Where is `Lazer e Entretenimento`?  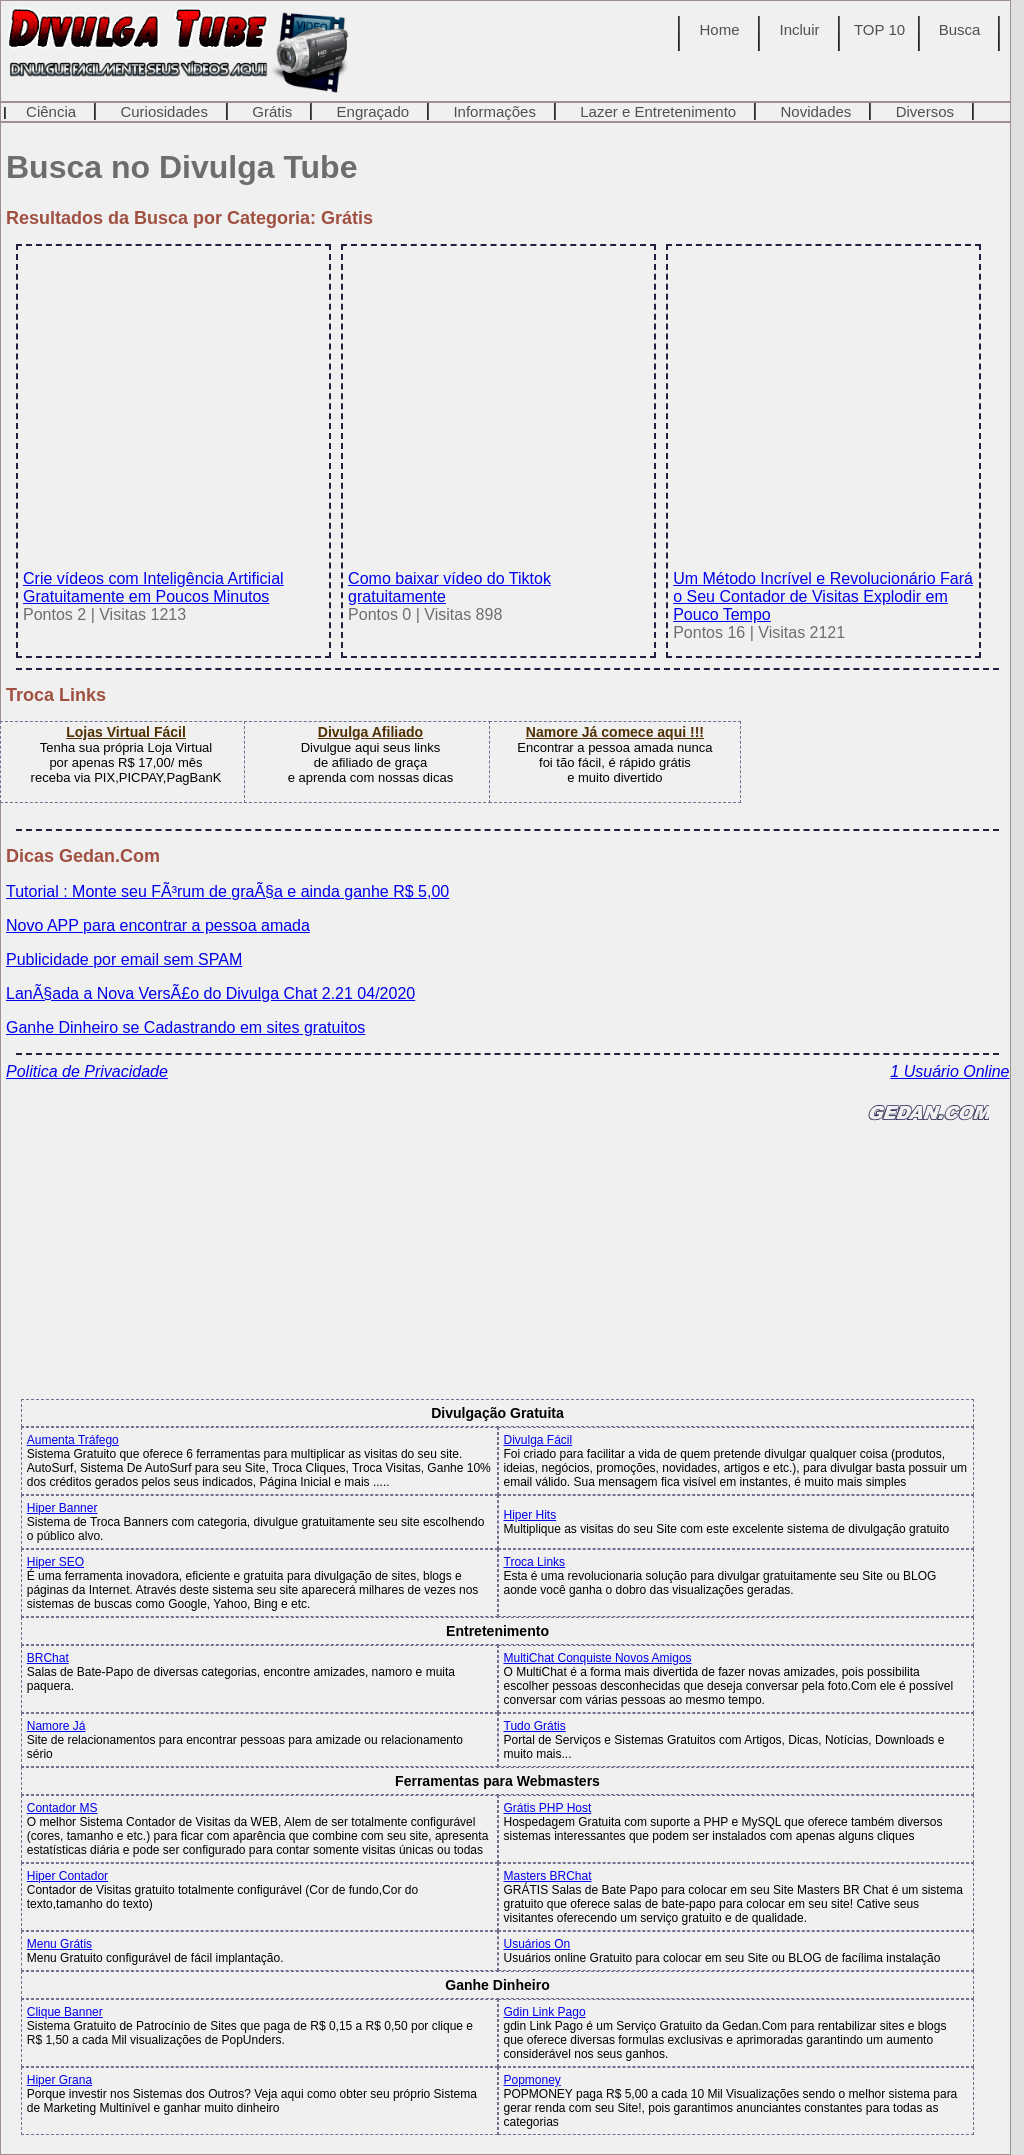 Lazer e Entretenimento is located at coordinates (658, 111).